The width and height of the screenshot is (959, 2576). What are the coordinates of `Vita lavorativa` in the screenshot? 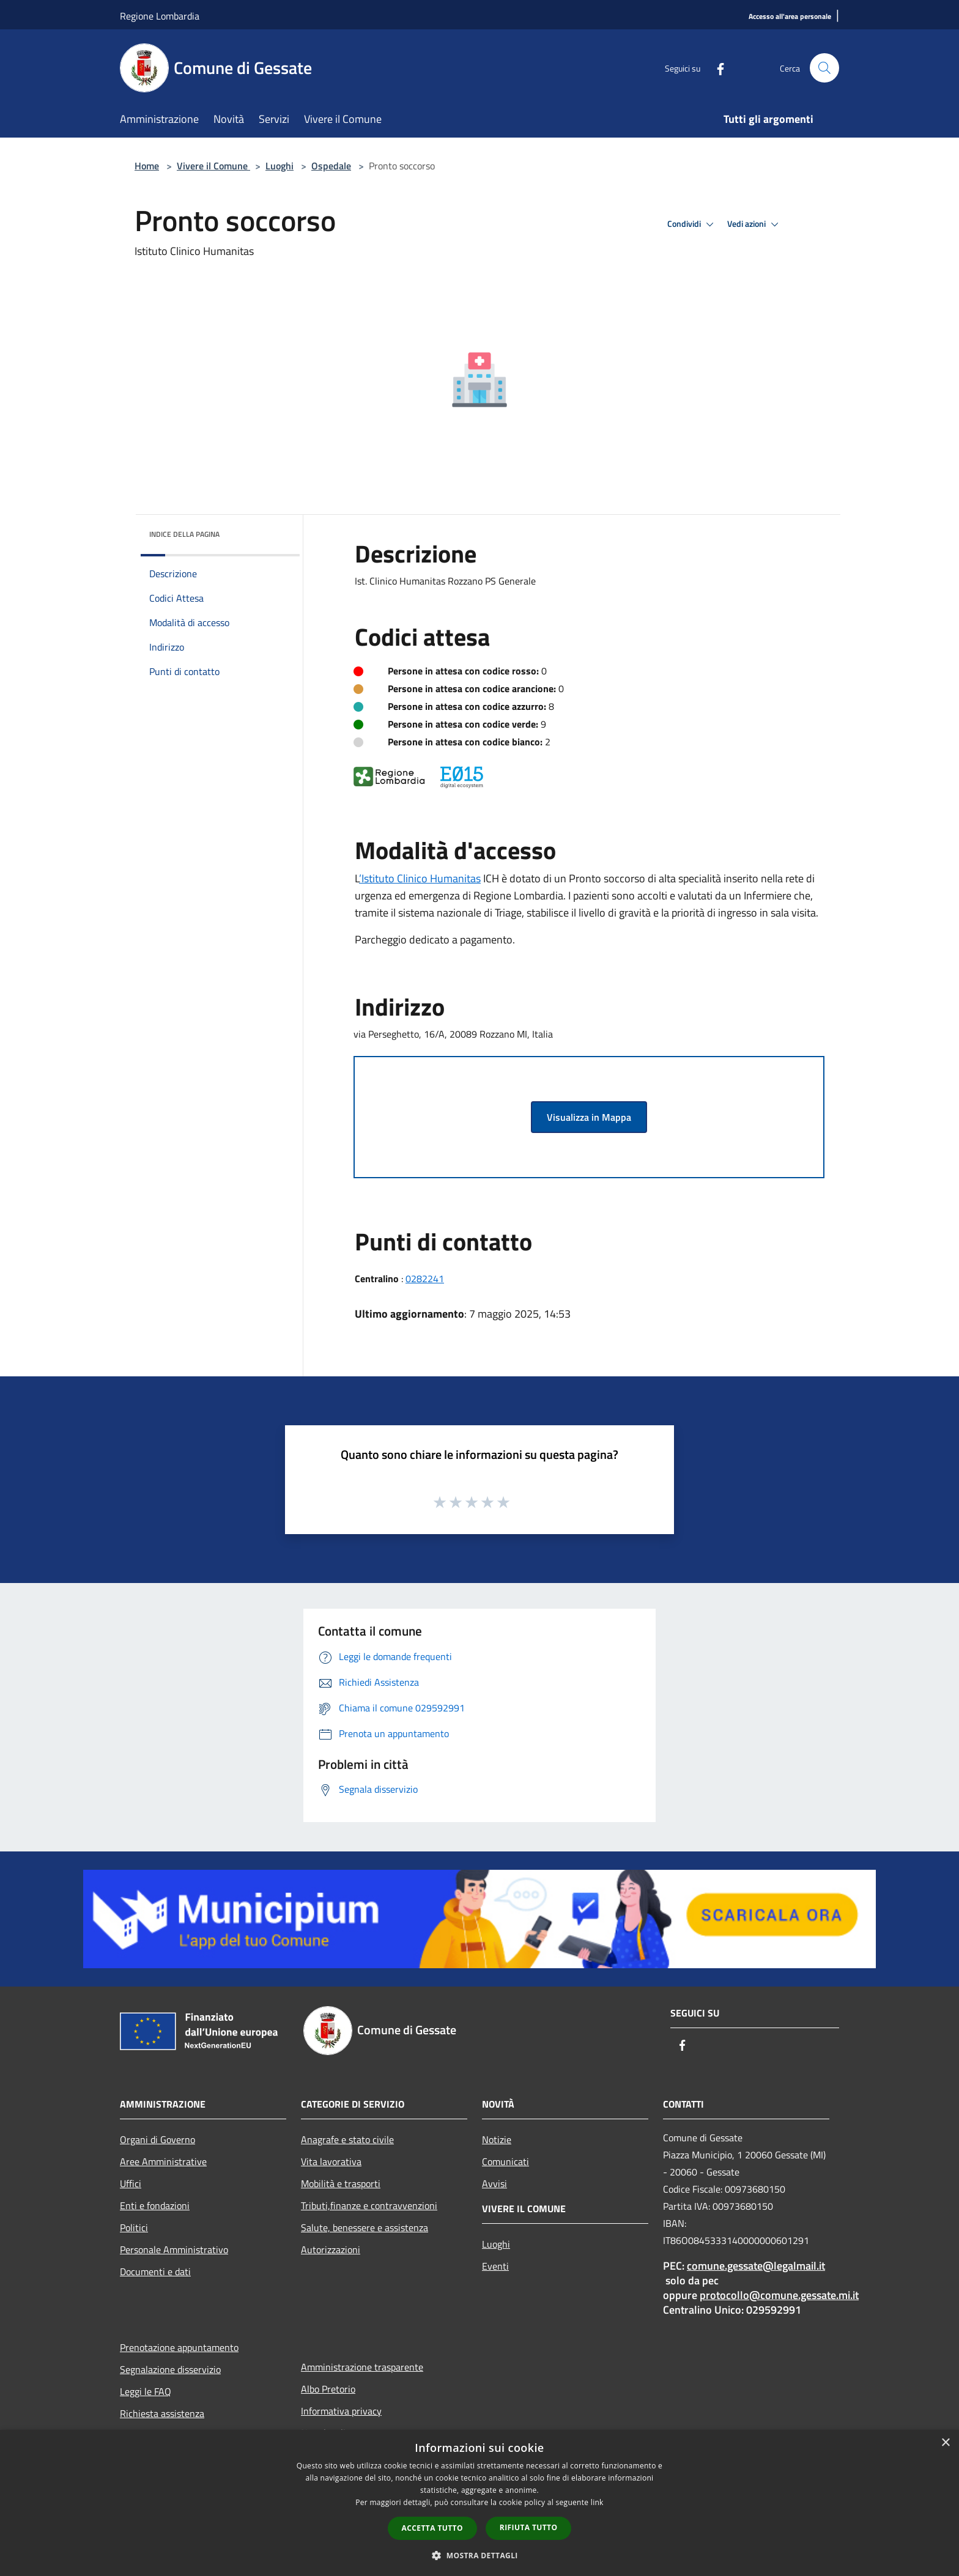 It's located at (331, 2161).